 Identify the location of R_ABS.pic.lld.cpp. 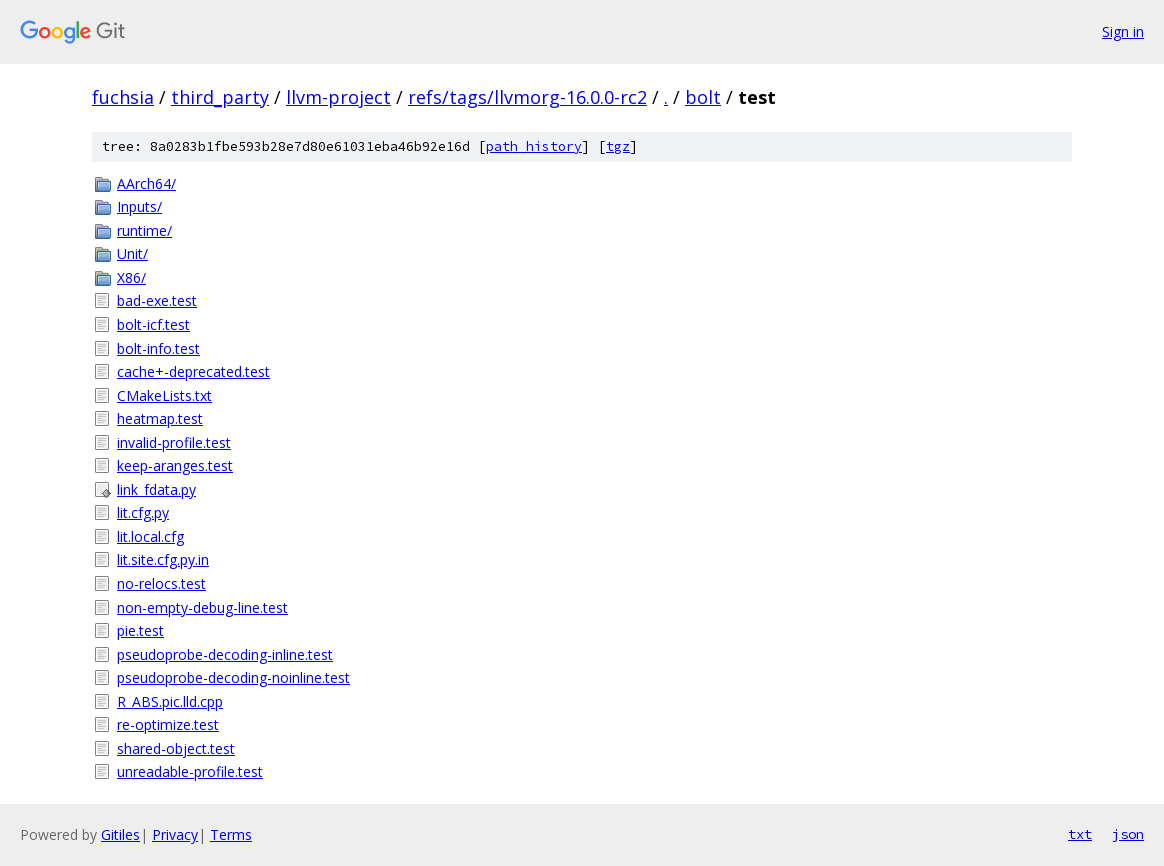
(170, 701).